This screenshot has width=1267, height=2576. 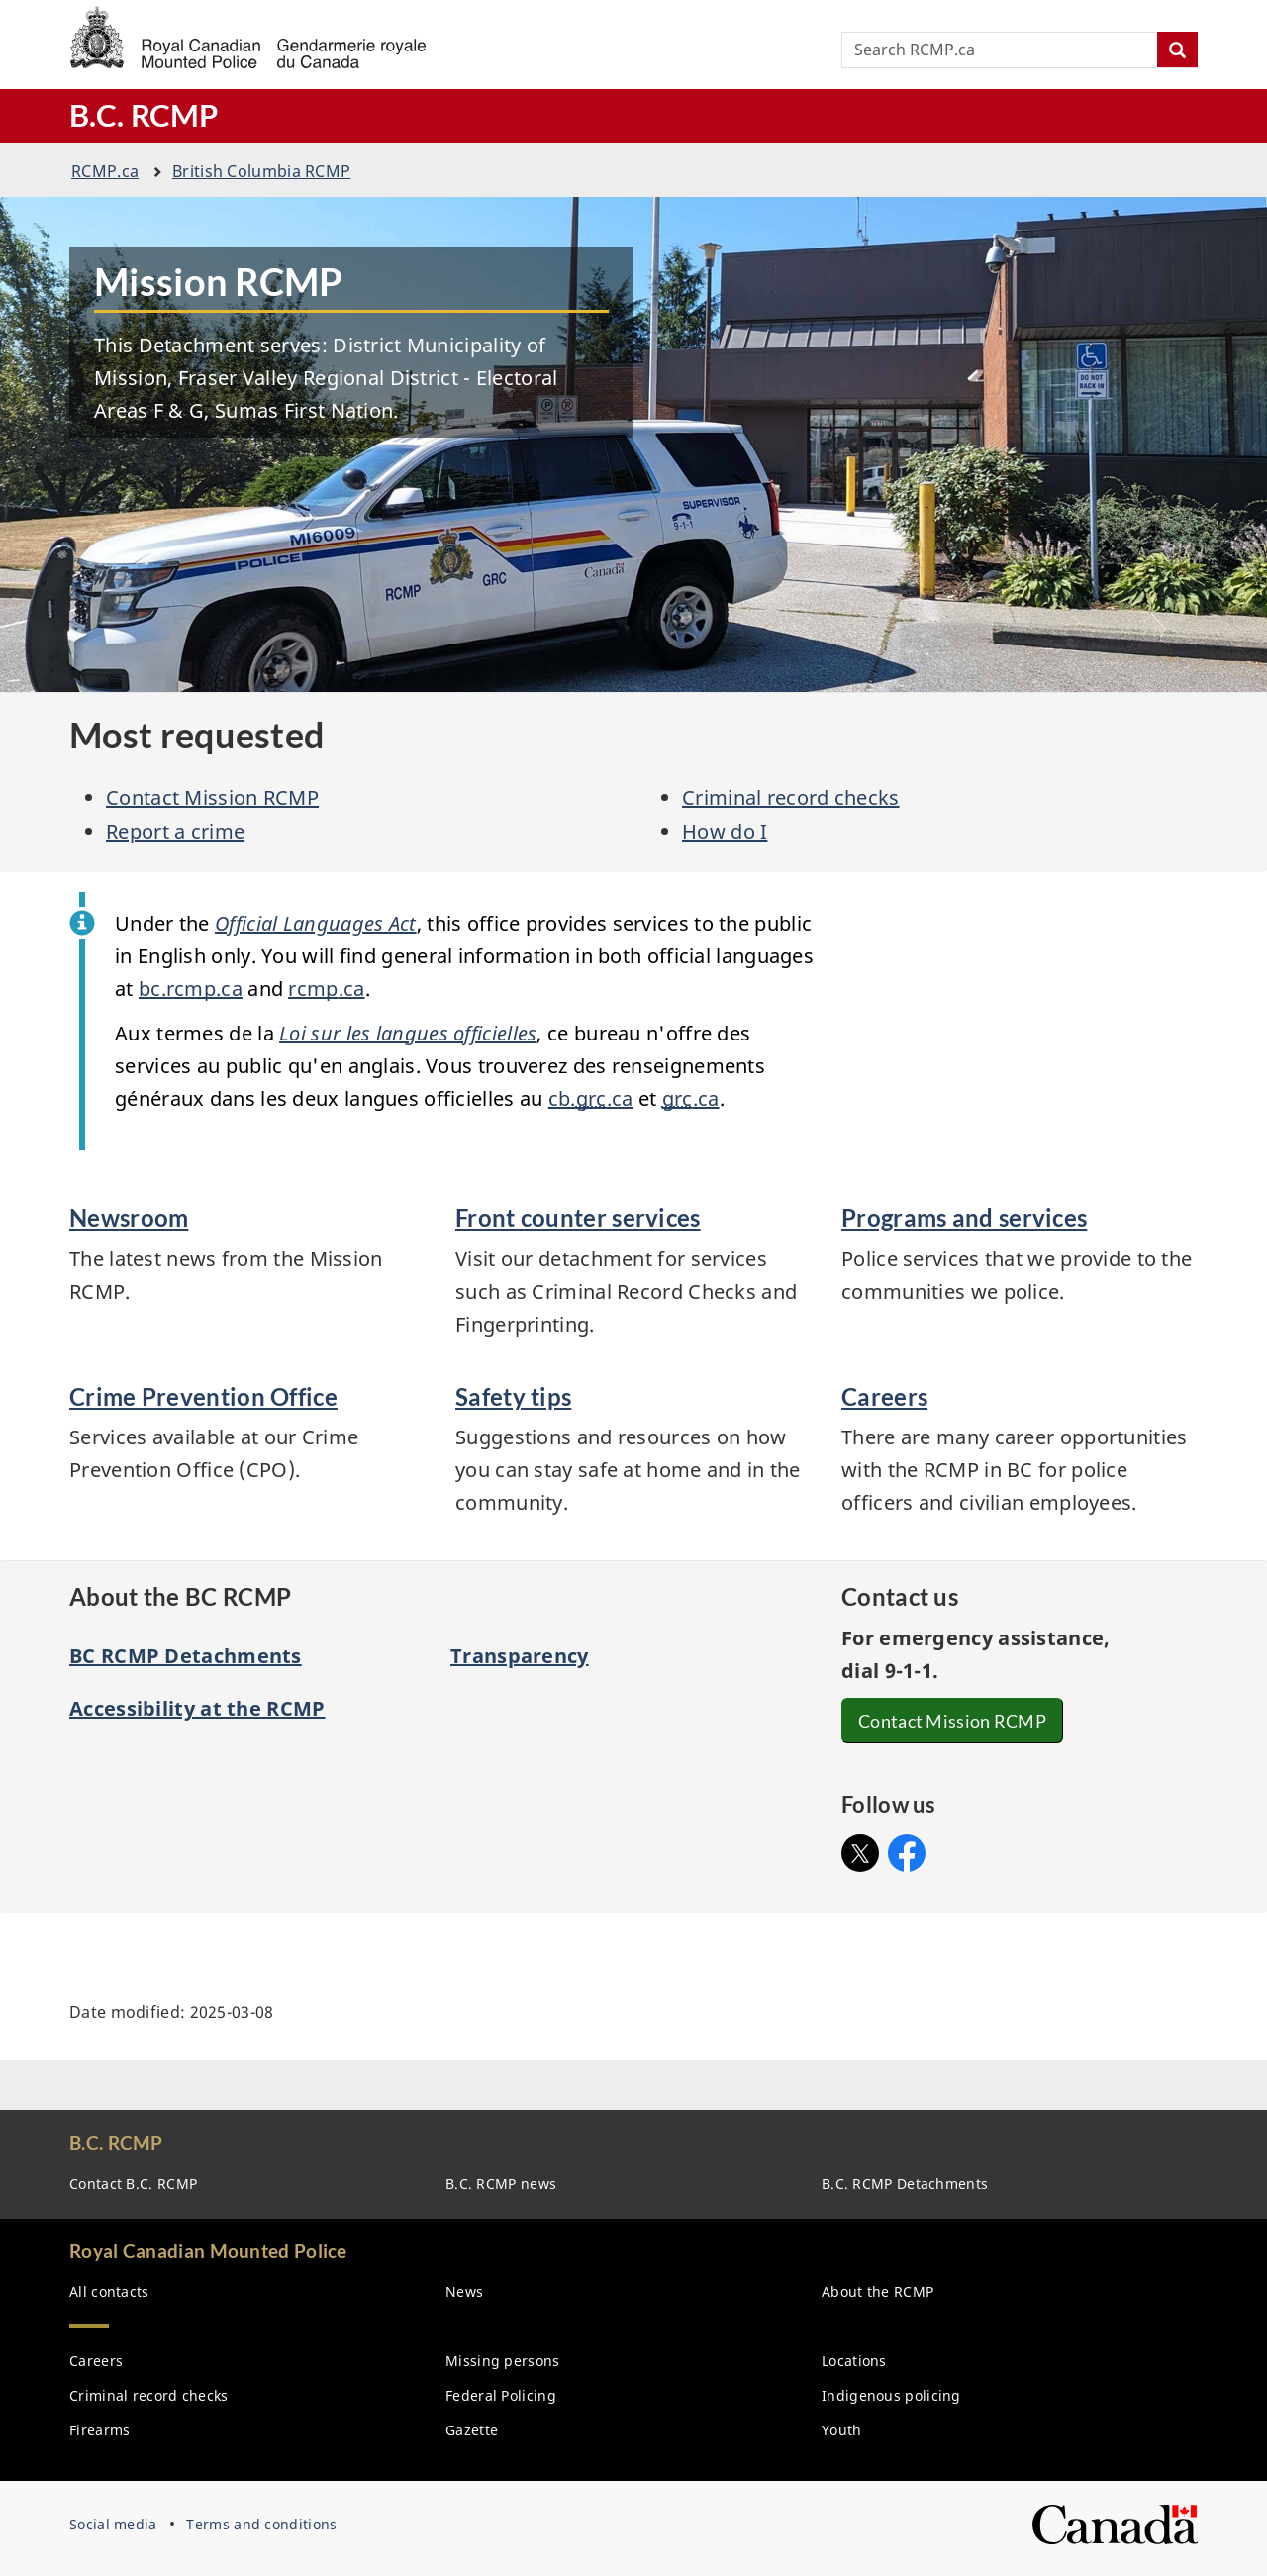 What do you see at coordinates (261, 2524) in the screenshot?
I see `Terms and conditions` at bounding box center [261, 2524].